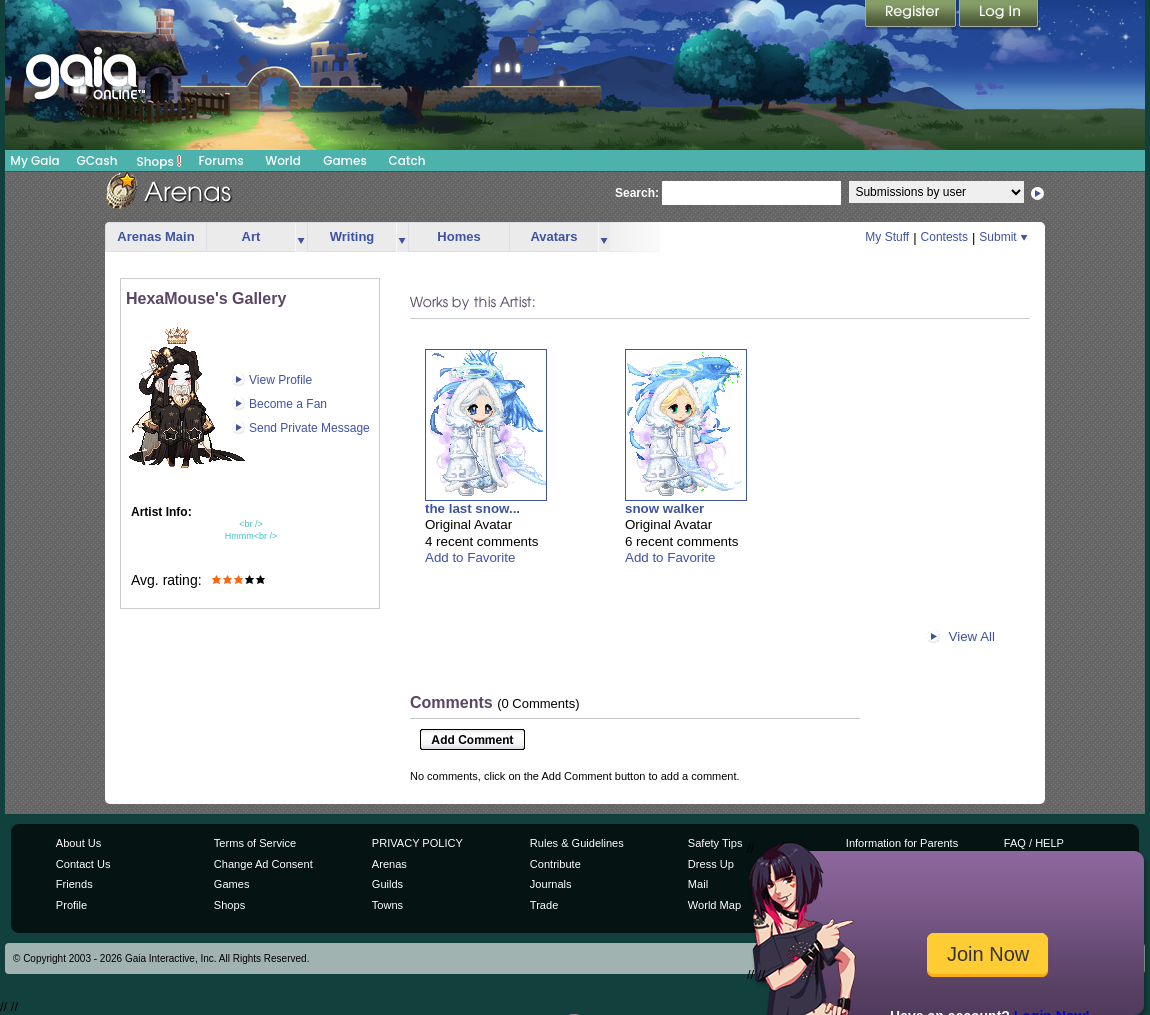 The height and width of the screenshot is (1015, 1150). What do you see at coordinates (255, 843) in the screenshot?
I see `Terms of Service` at bounding box center [255, 843].